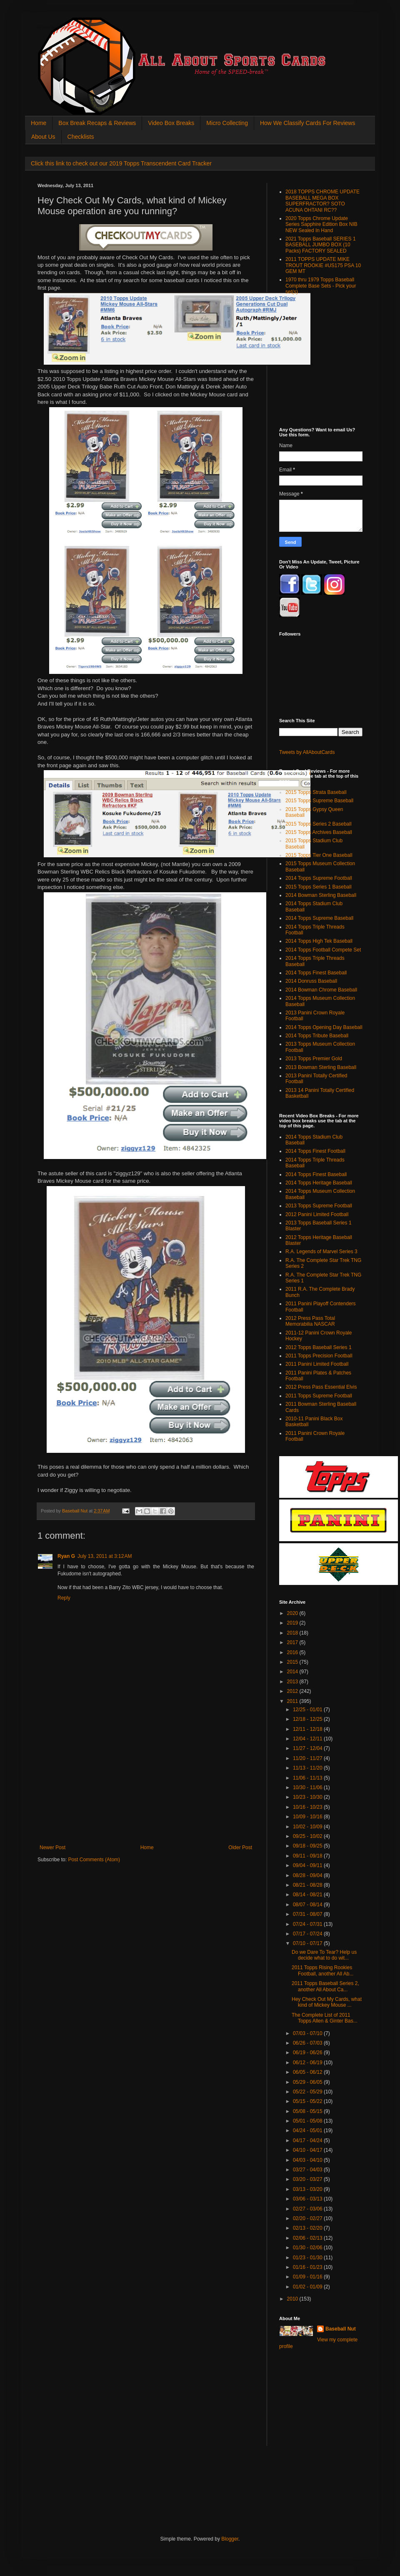  What do you see at coordinates (52, 1847) in the screenshot?
I see `Newer Post` at bounding box center [52, 1847].